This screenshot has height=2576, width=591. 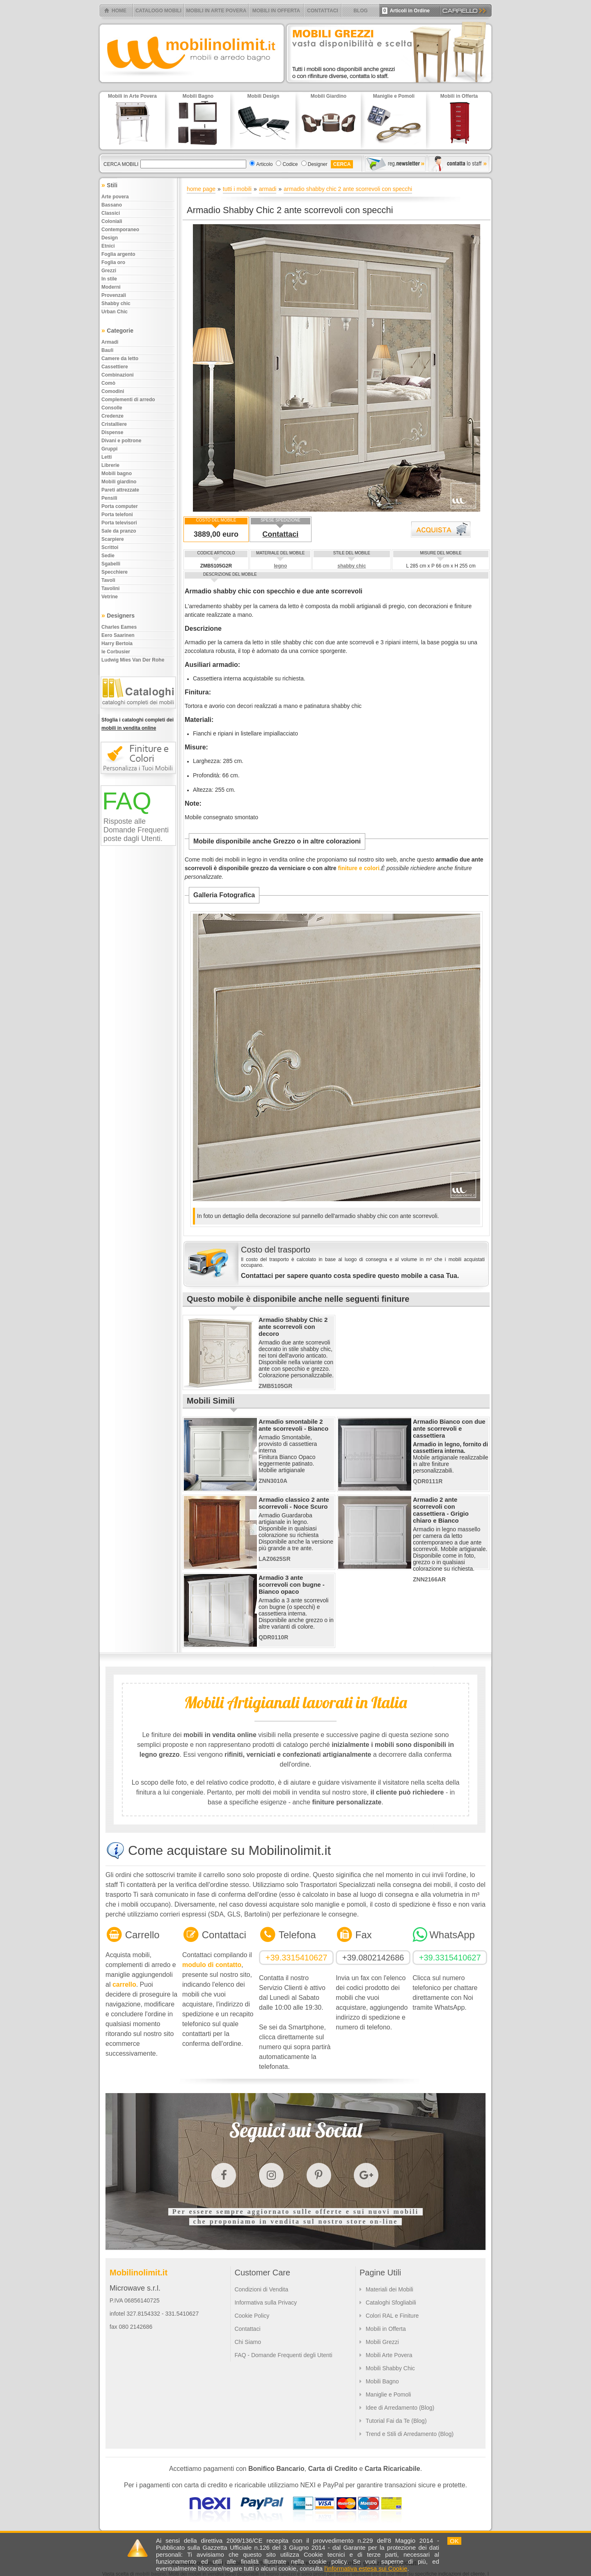 What do you see at coordinates (158, 11) in the screenshot?
I see `CATALOGO MOBILI` at bounding box center [158, 11].